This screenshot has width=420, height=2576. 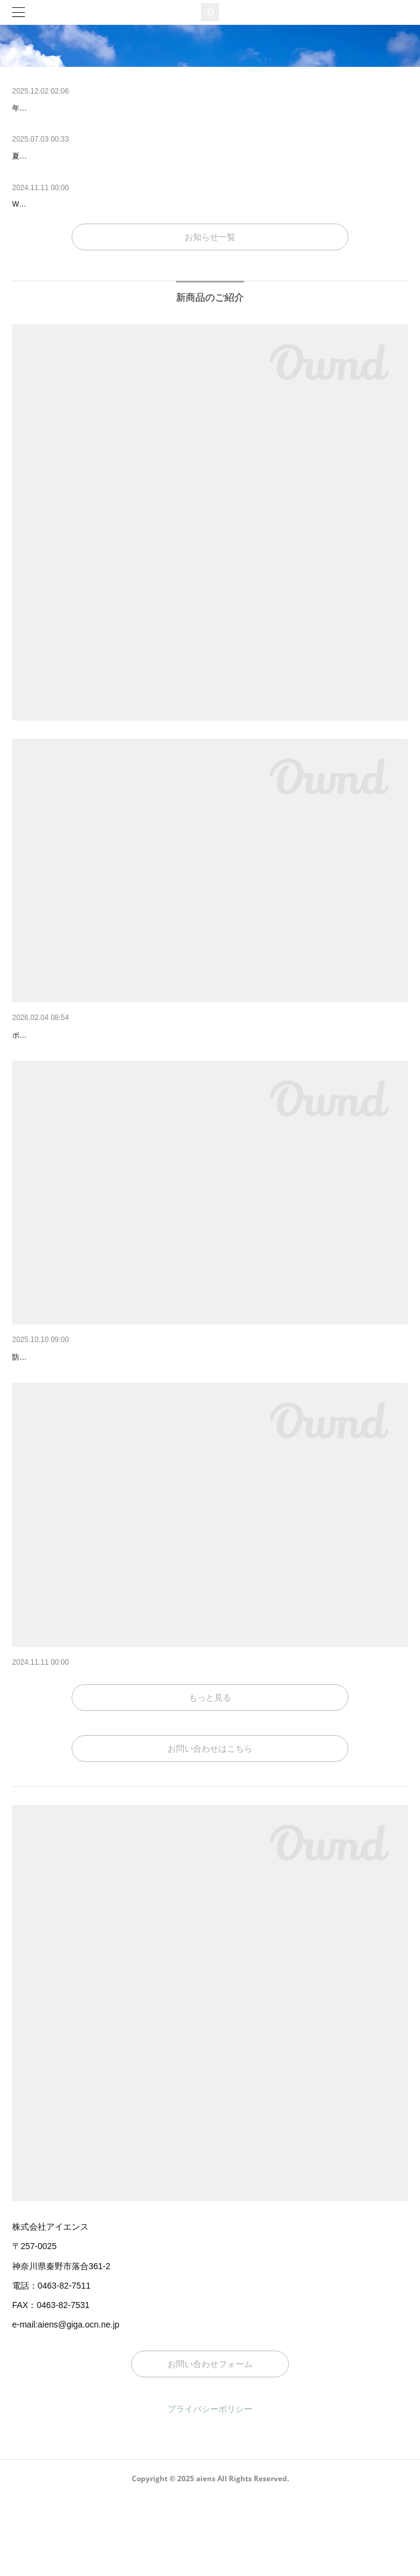 What do you see at coordinates (210, 2487) in the screenshot?
I see `プライバシーポリシー` at bounding box center [210, 2487].